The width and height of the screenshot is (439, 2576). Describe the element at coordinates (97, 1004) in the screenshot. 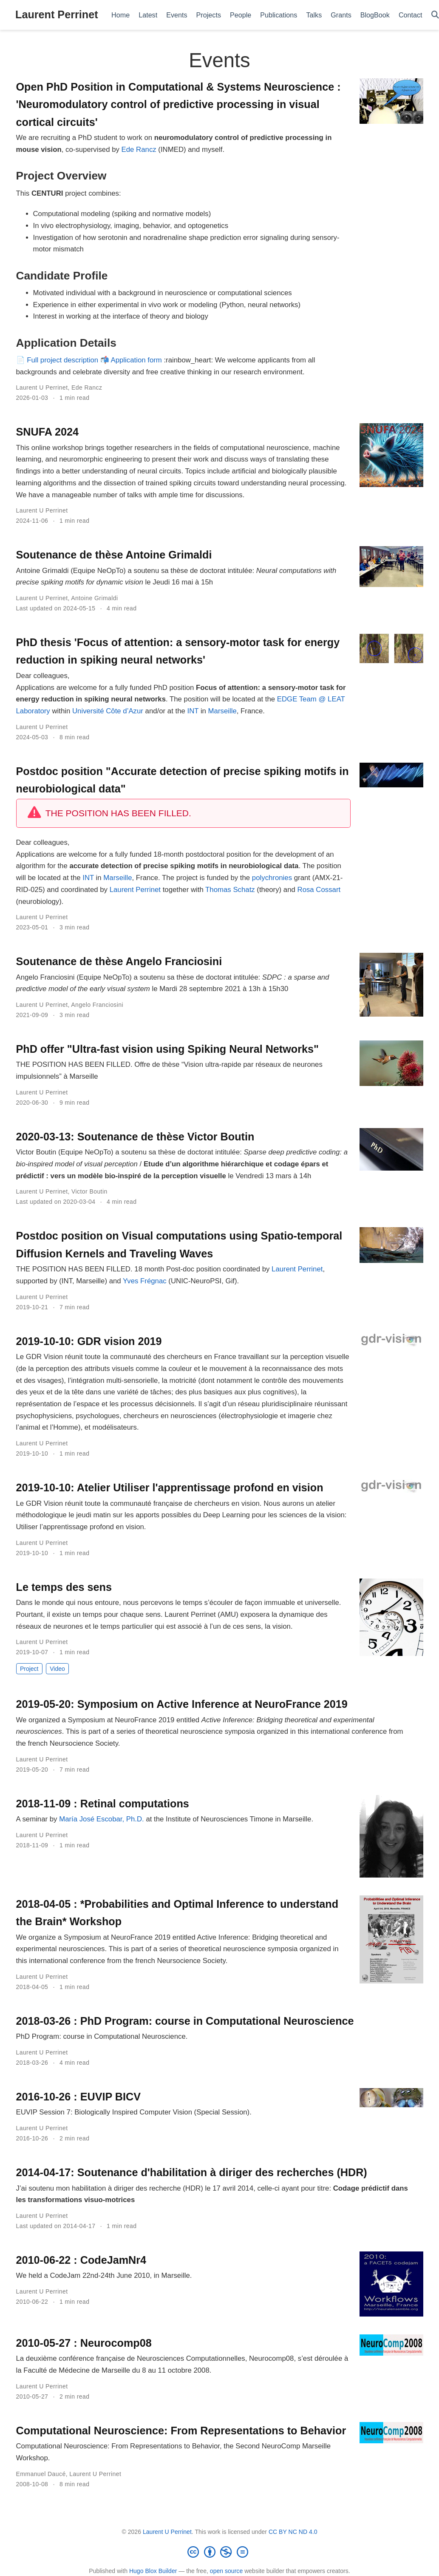

I see `Angelo Franciosini` at that location.